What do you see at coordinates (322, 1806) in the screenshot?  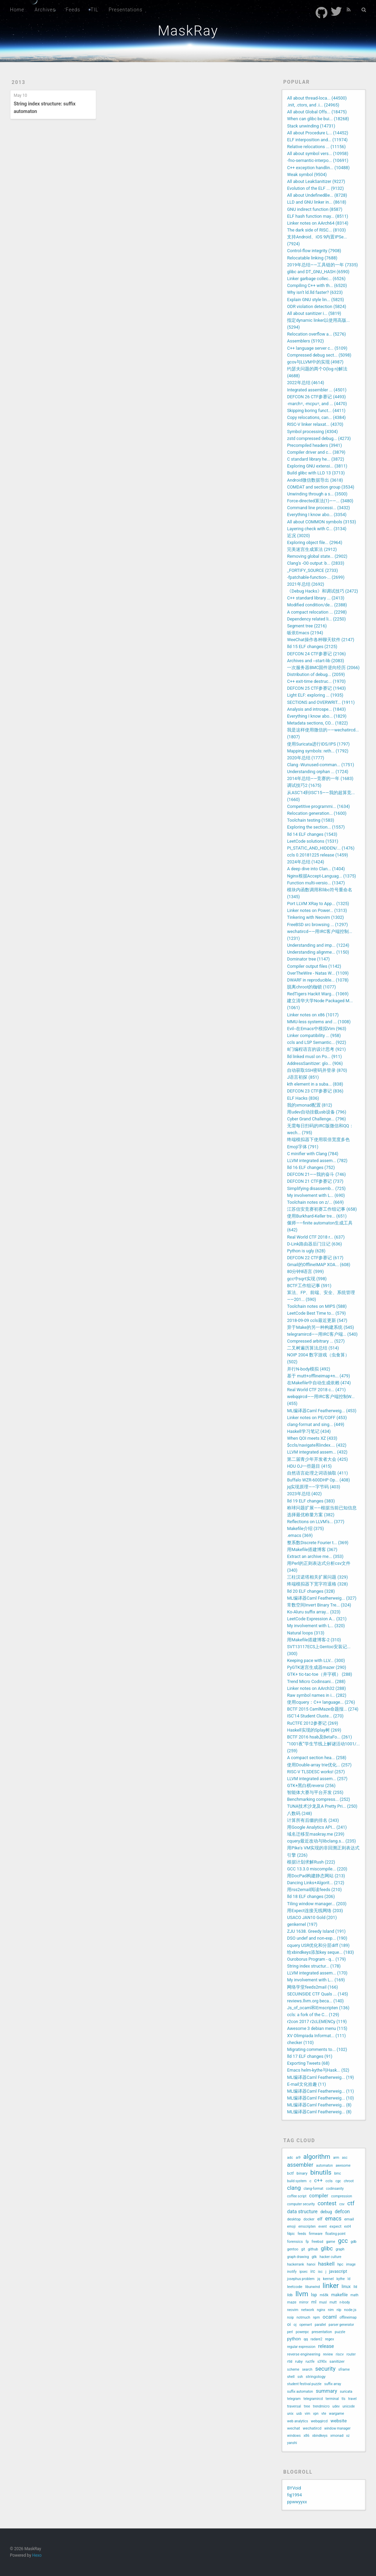 I see `TUNA技术沙龙及A Pretty Pri... (250)` at bounding box center [322, 1806].